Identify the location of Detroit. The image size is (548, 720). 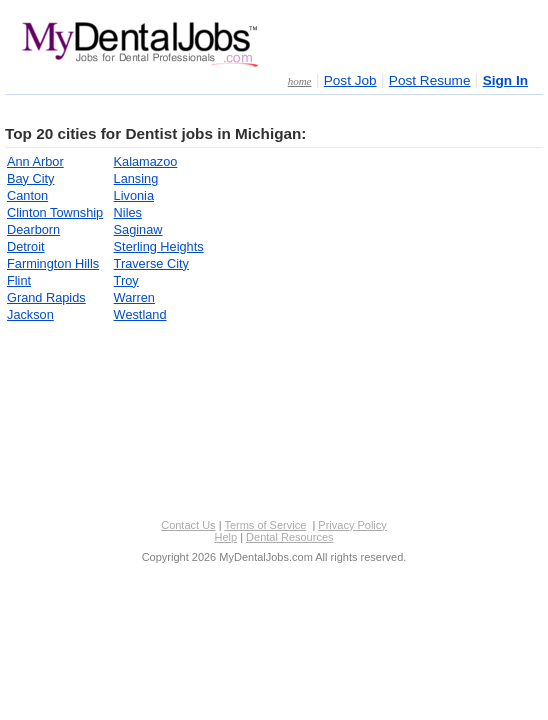
(26, 246).